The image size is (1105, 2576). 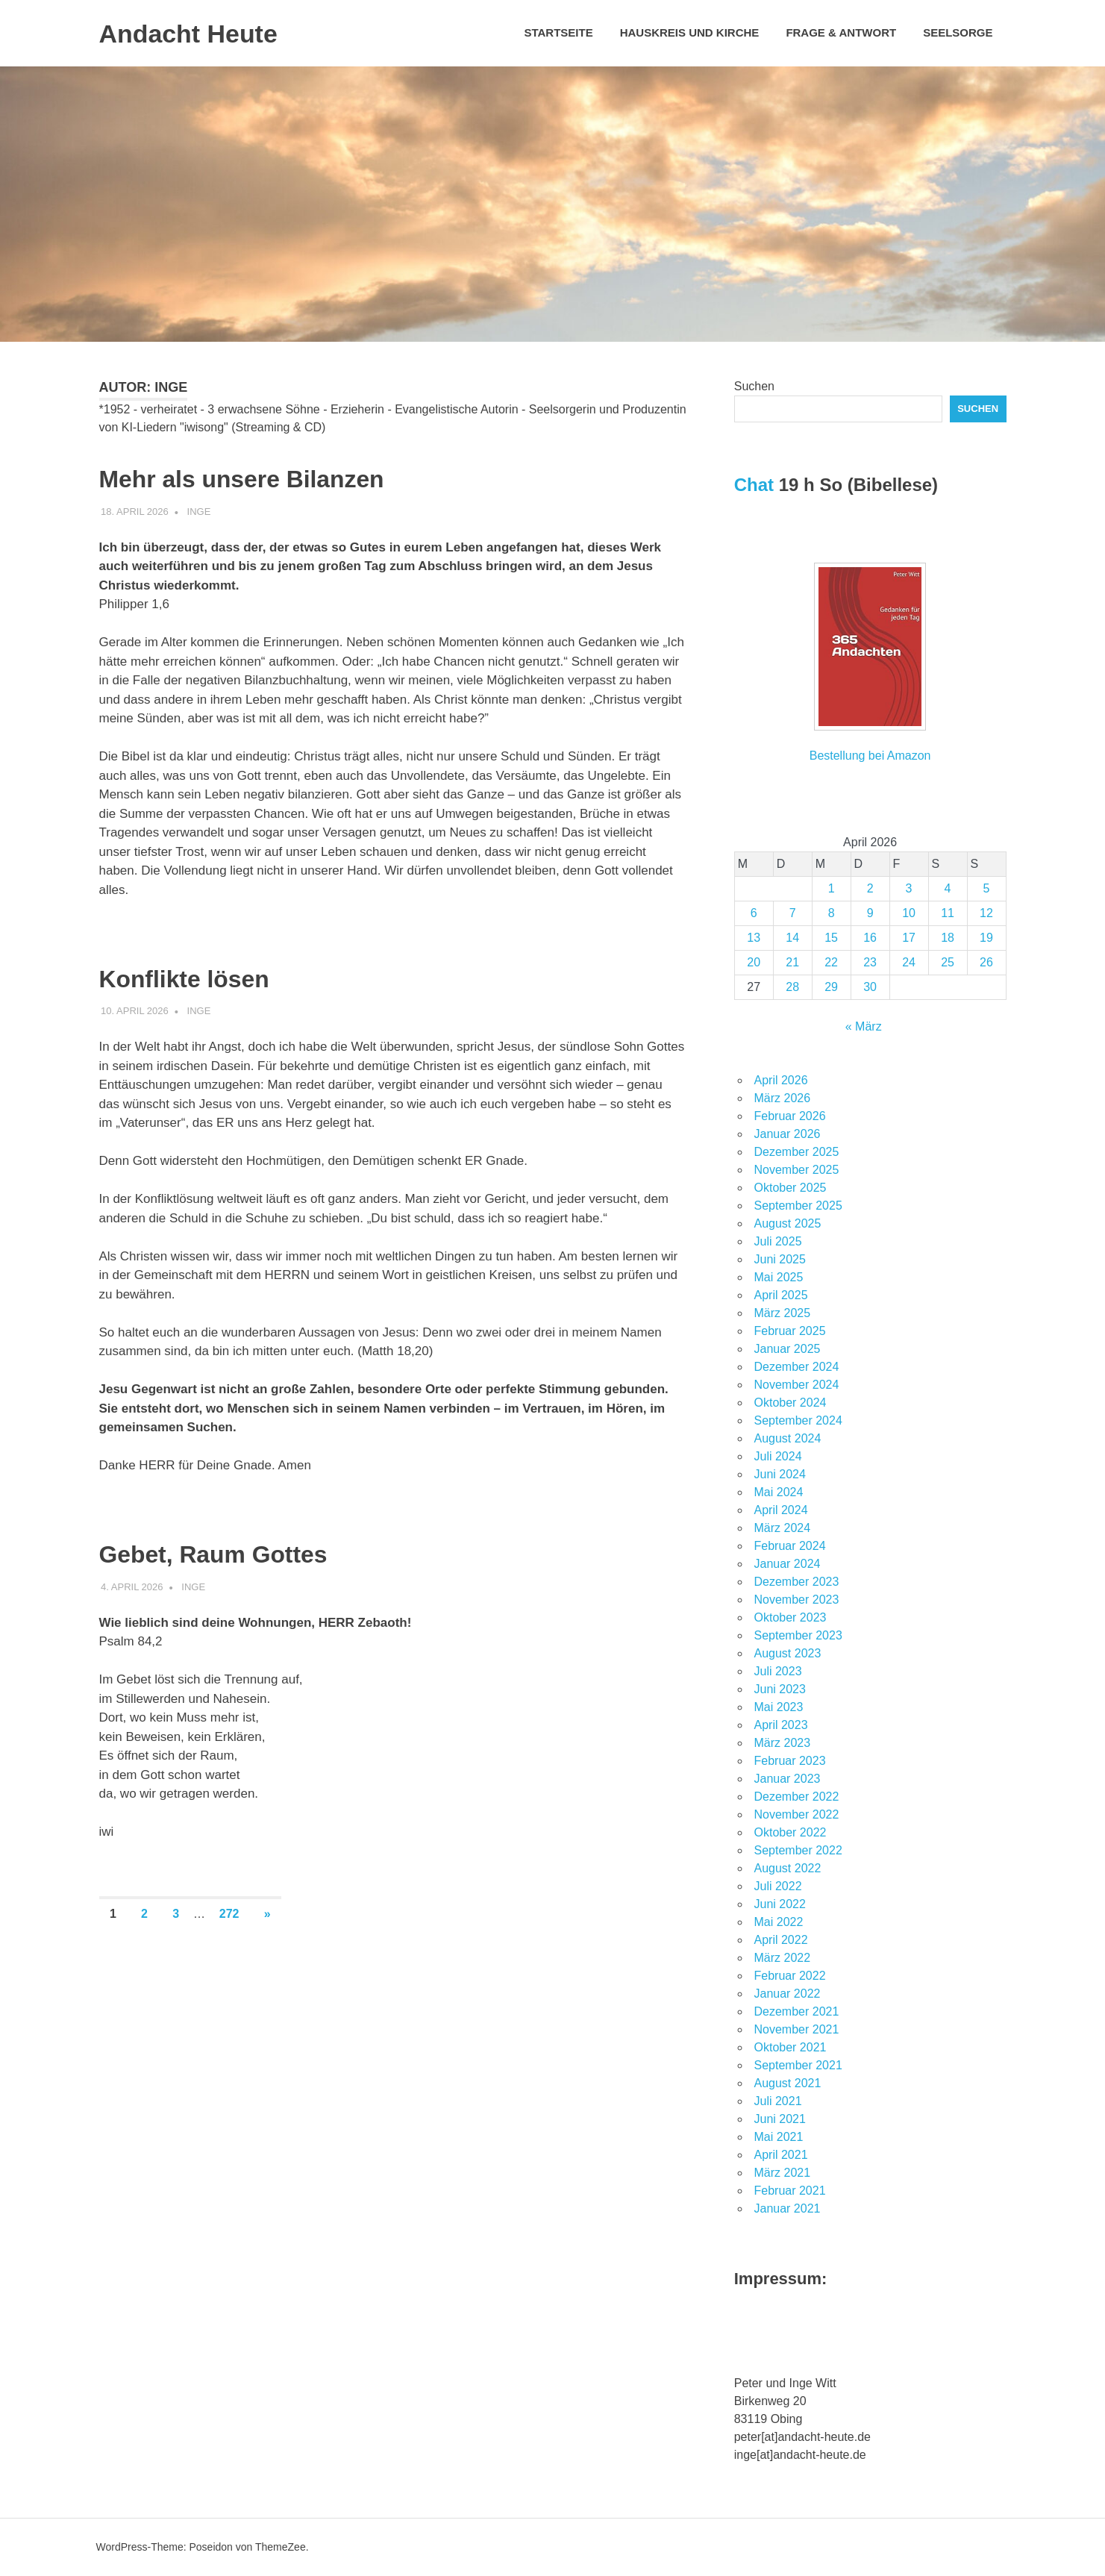 I want to click on Suchen, so click(x=754, y=386).